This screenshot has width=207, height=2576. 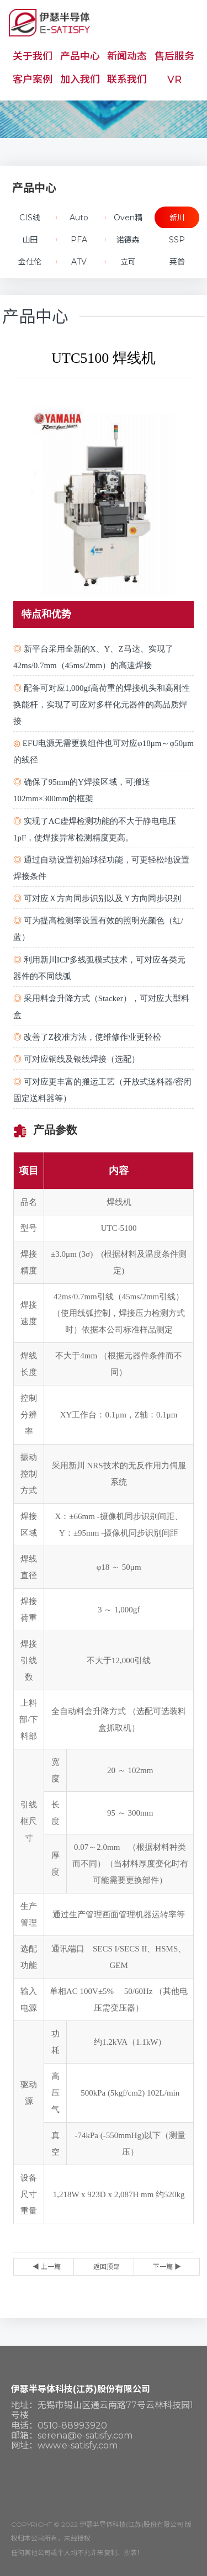 What do you see at coordinates (32, 56) in the screenshot?
I see `关于我们` at bounding box center [32, 56].